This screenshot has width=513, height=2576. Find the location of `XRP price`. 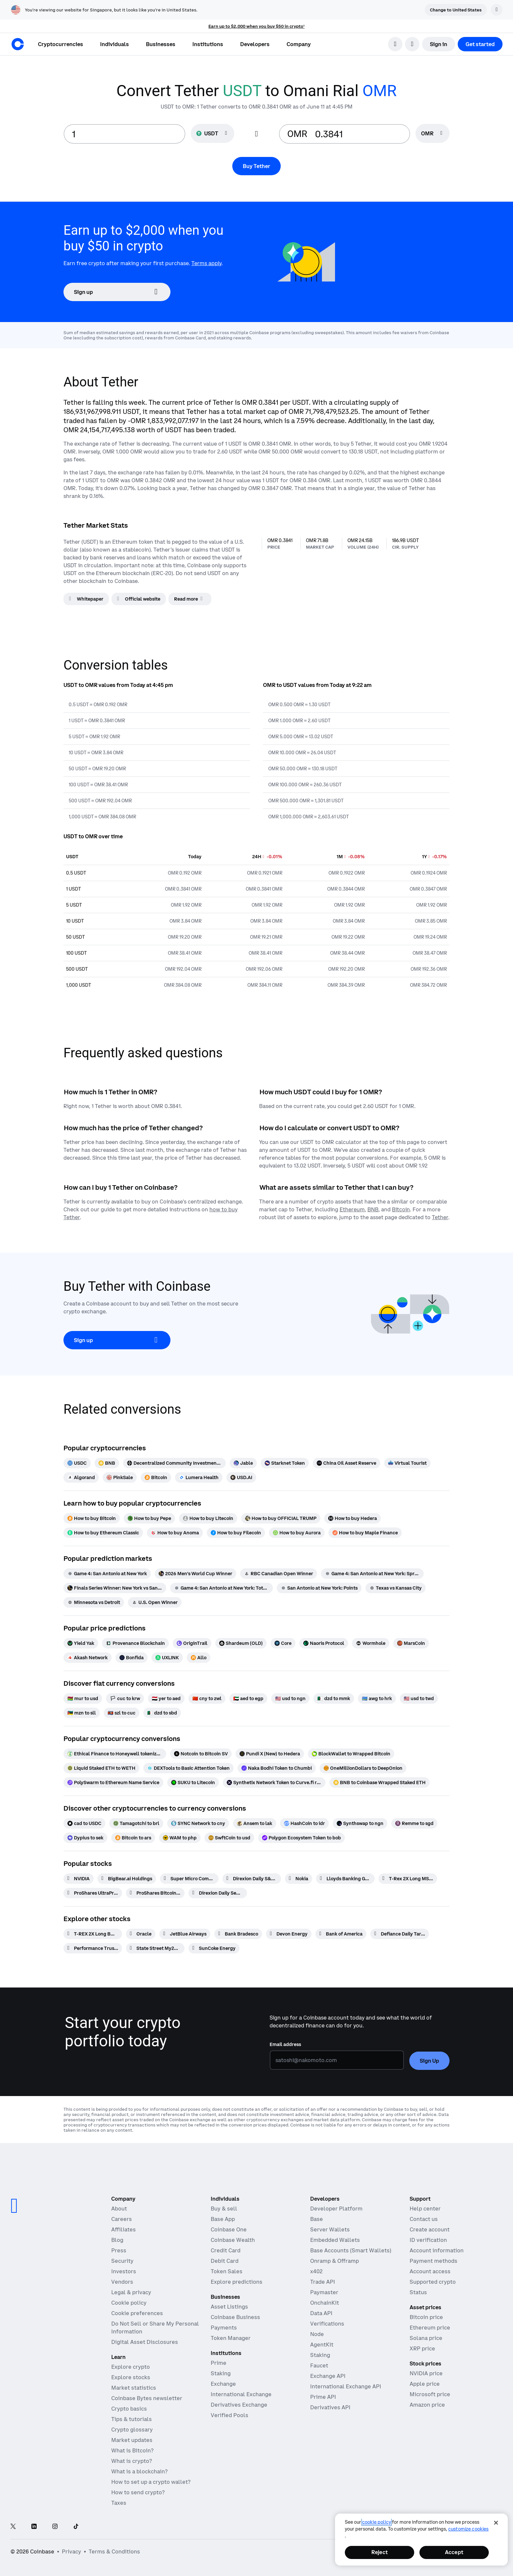

XRP price is located at coordinates (422, 2348).